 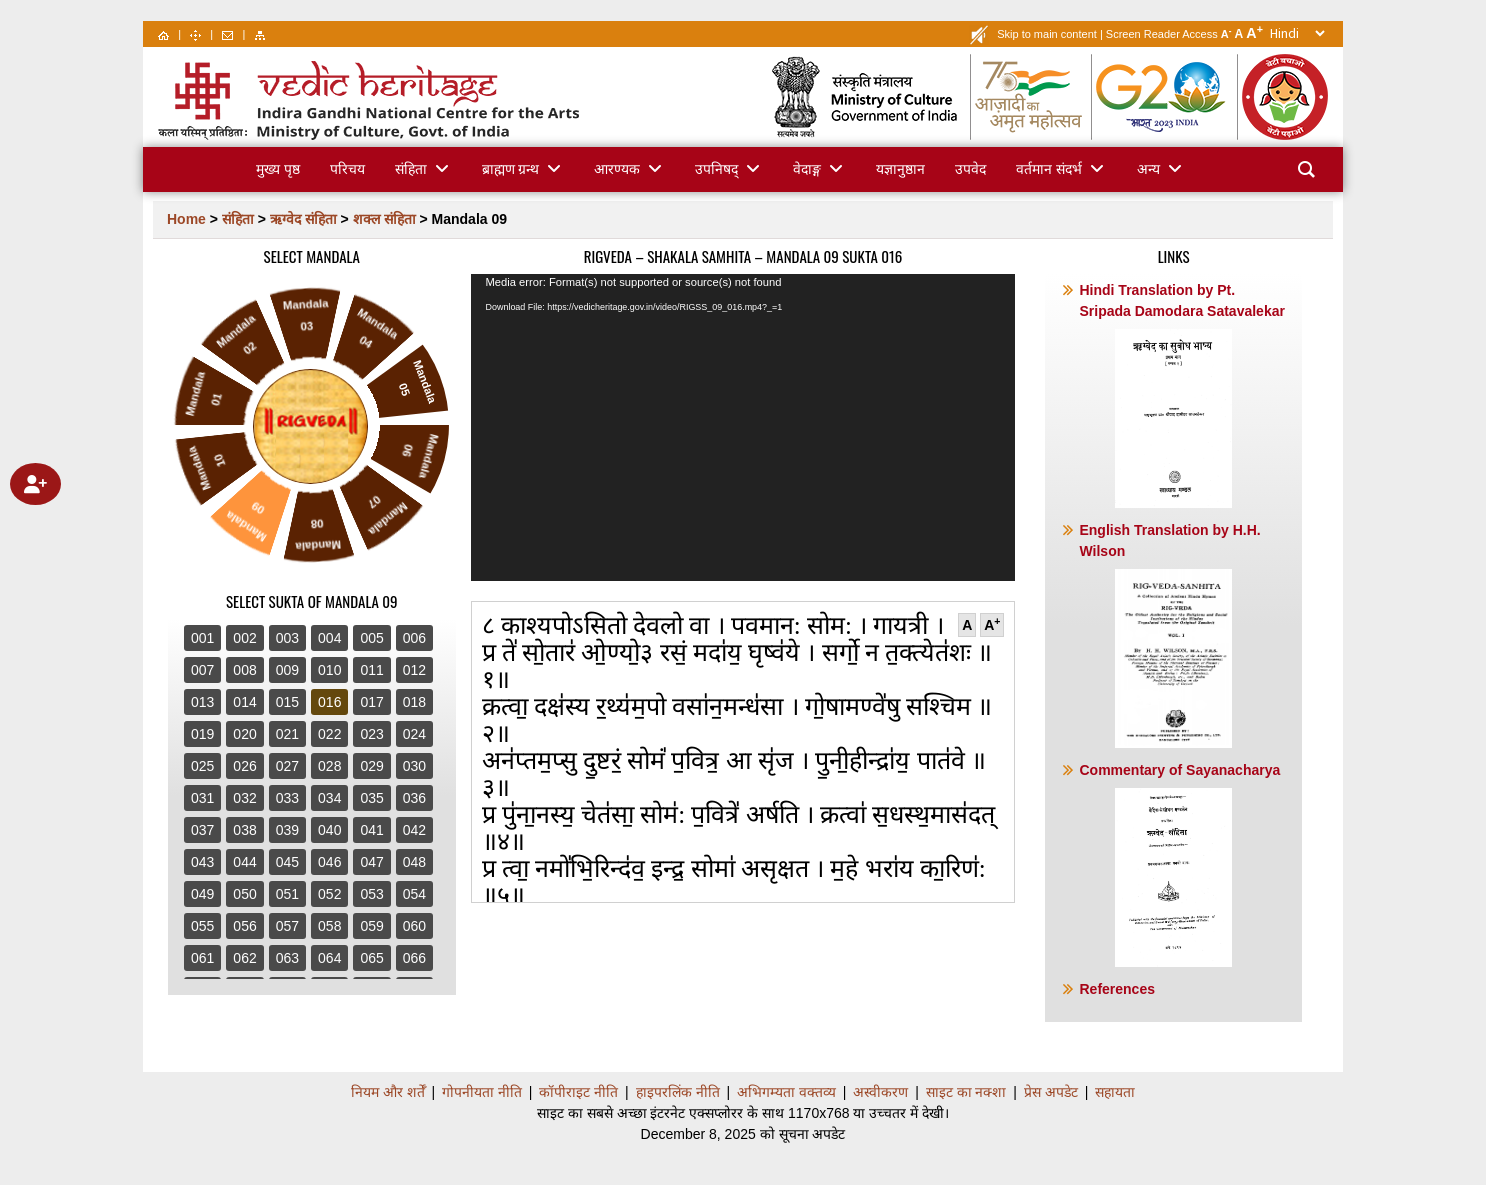 What do you see at coordinates (329, 862) in the screenshot?
I see `046` at bounding box center [329, 862].